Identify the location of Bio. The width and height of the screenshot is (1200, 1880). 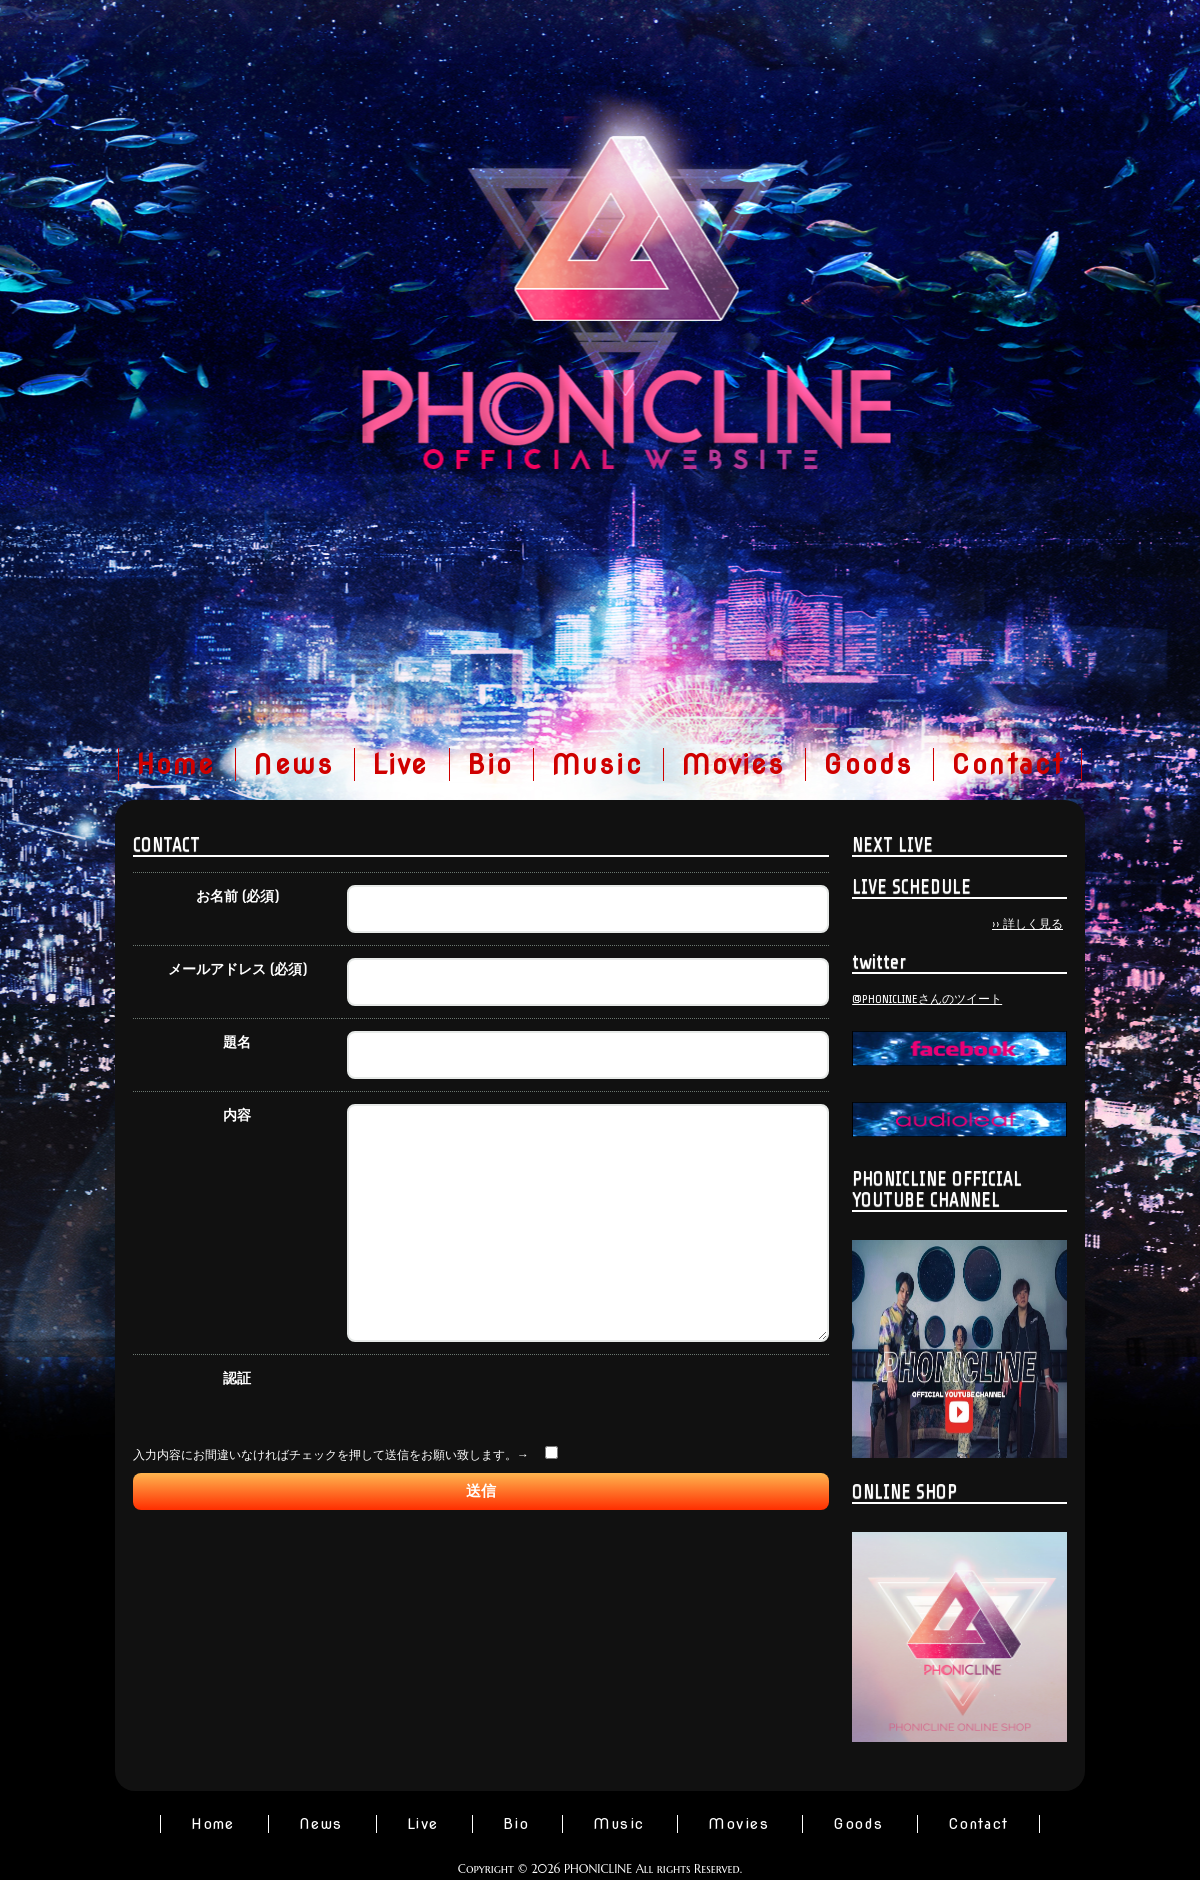
(490, 764).